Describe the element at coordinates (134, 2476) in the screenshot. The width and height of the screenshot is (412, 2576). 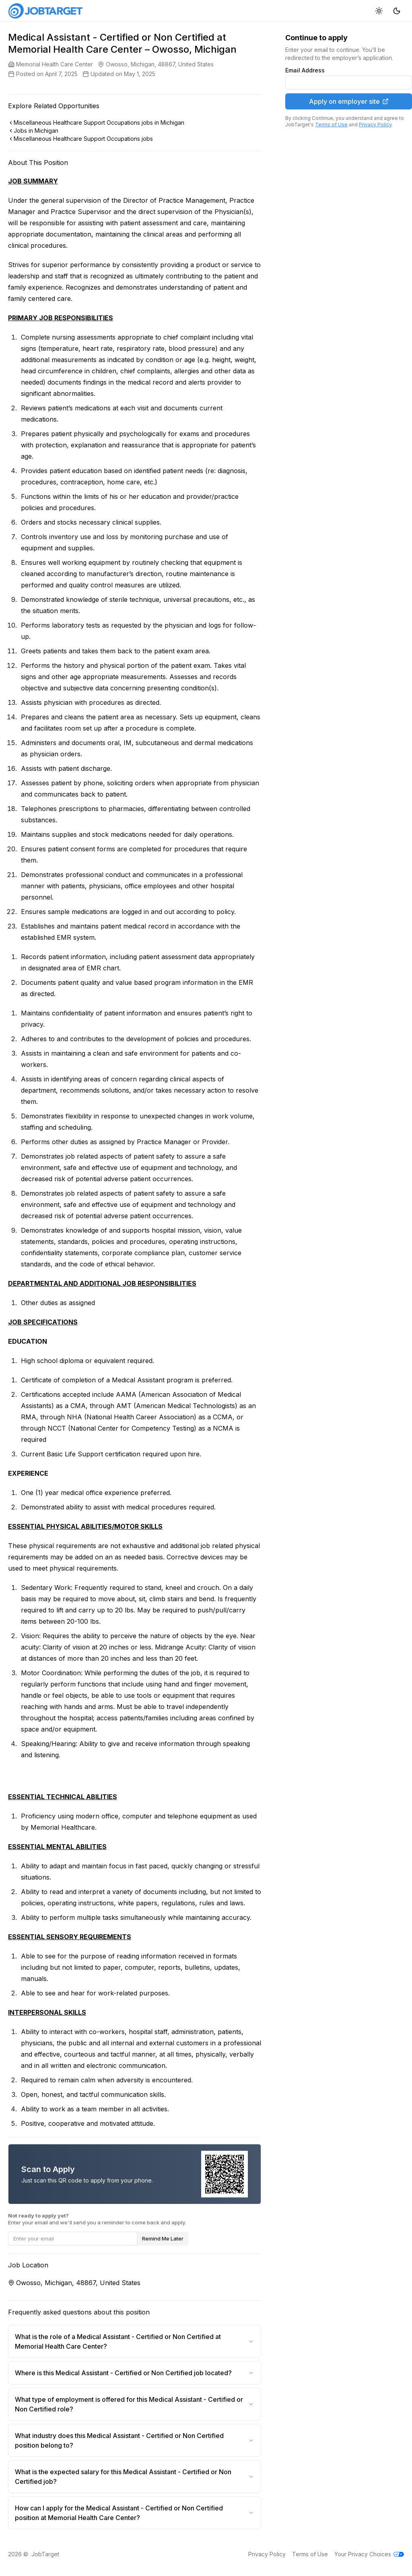
I see `What is the expected salary for this Medical Assistant - Certified or Non Certified job?` at that location.